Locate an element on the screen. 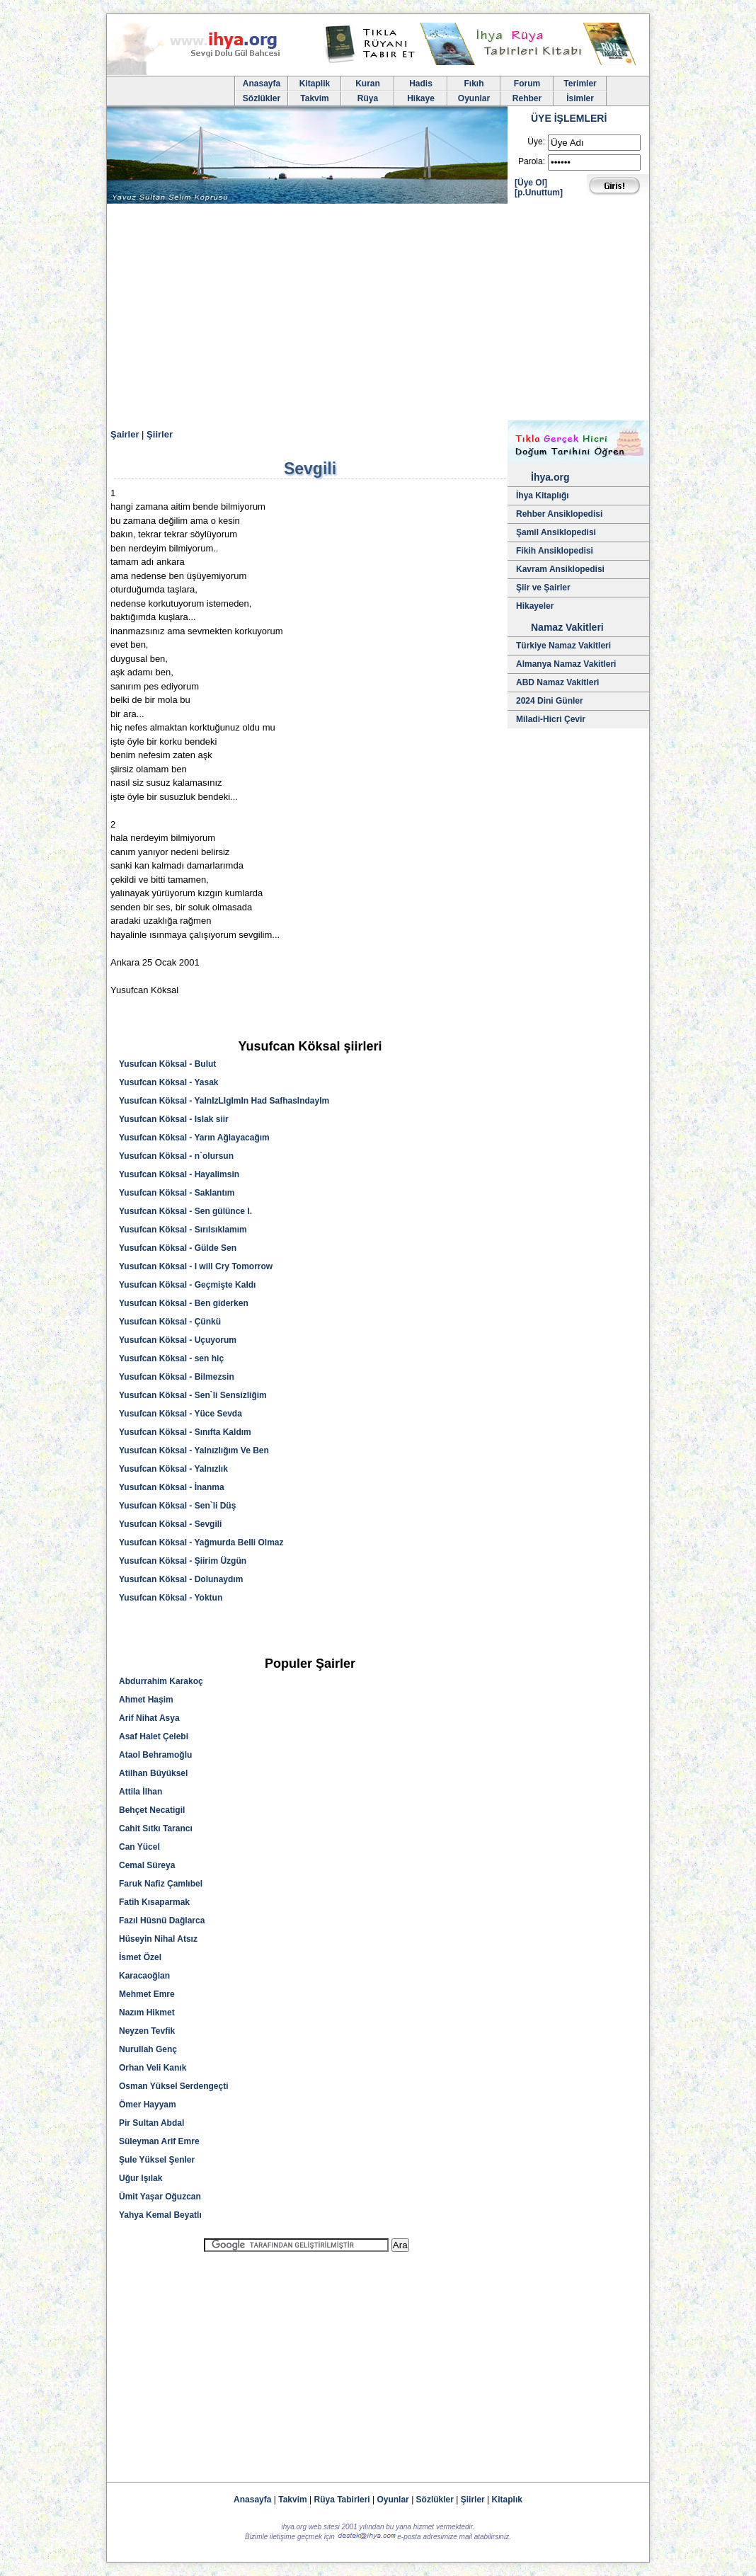 The image size is (756, 2576). Yusufcan Köksal - YalnIzLIgImIn Had SafhasIndayIm is located at coordinates (224, 1101).